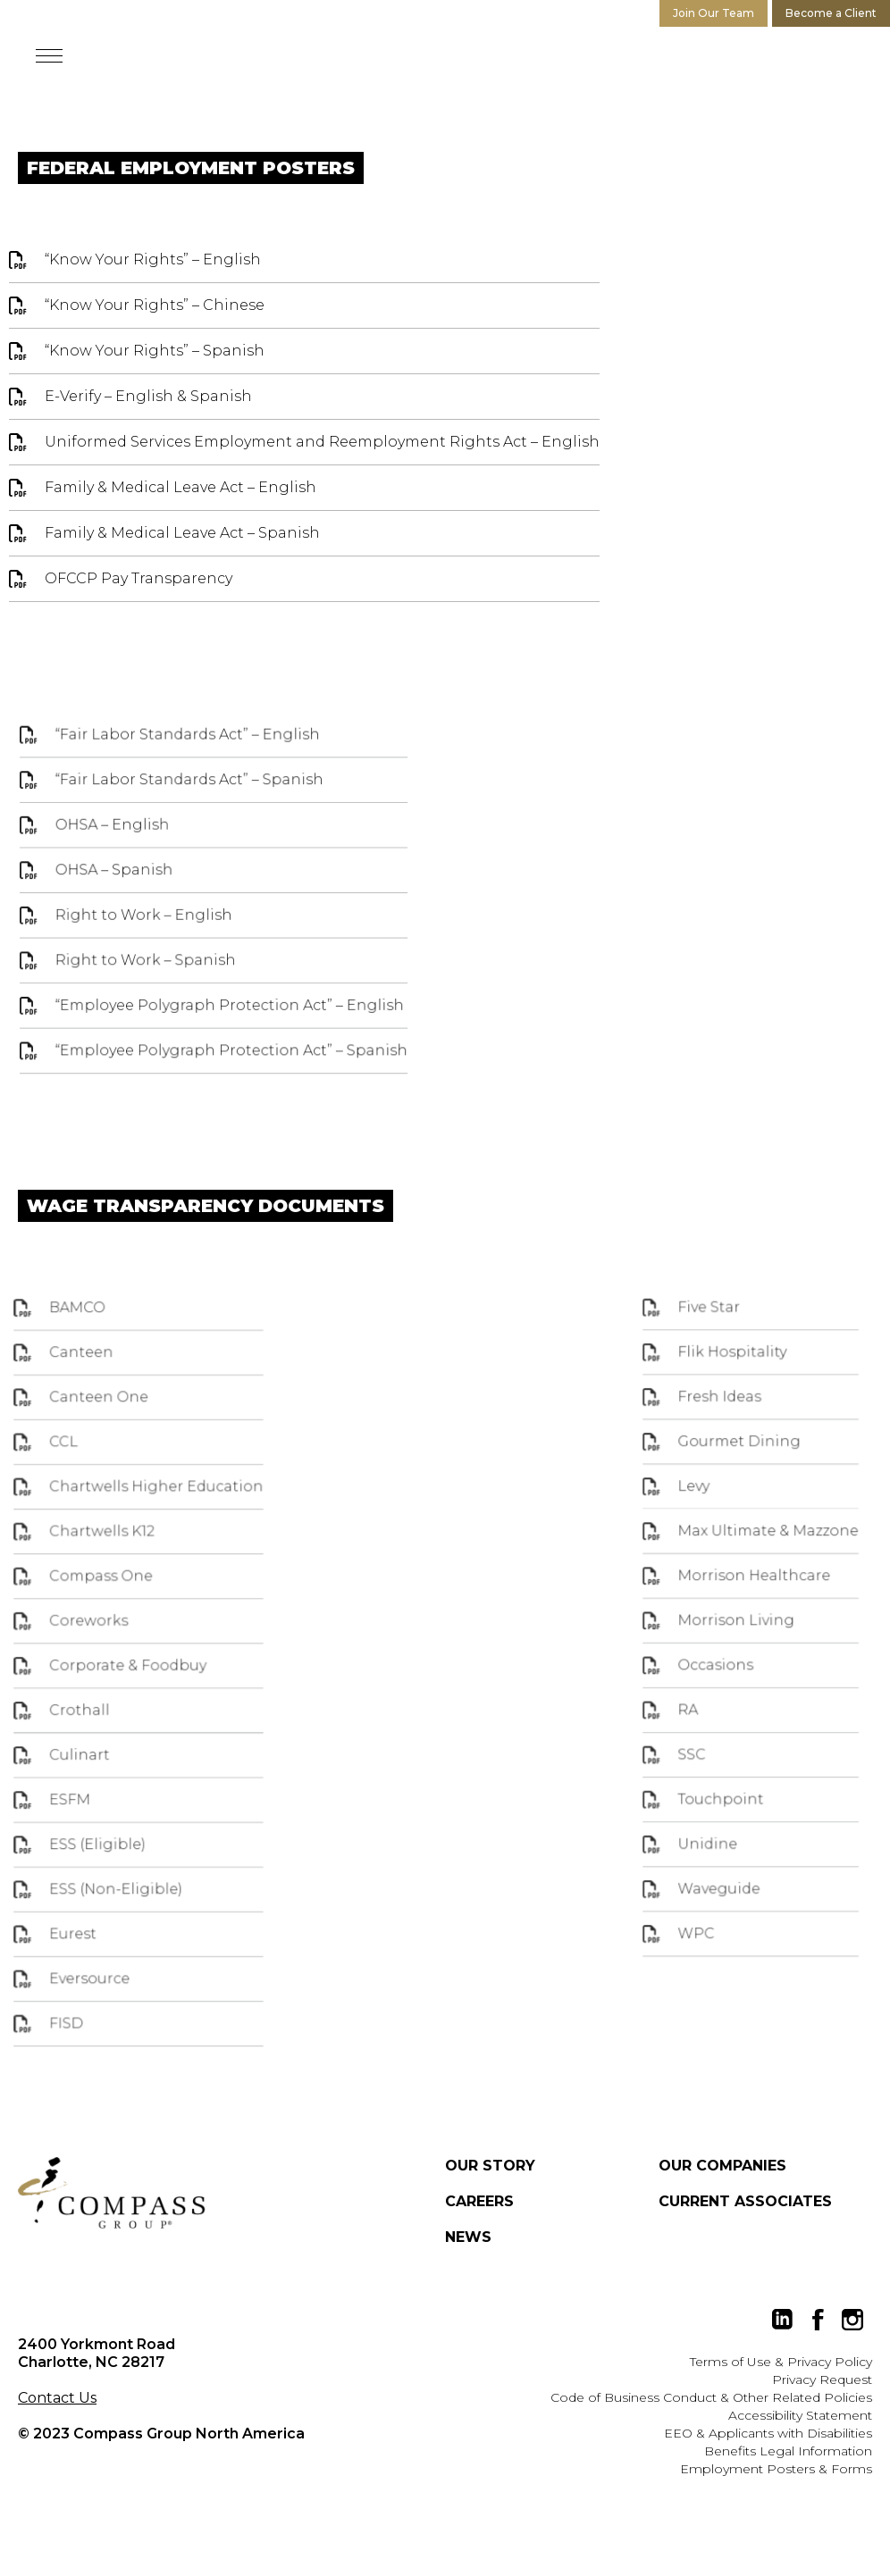  Describe the element at coordinates (117, 1963) in the screenshot. I see `Eversource` at that location.